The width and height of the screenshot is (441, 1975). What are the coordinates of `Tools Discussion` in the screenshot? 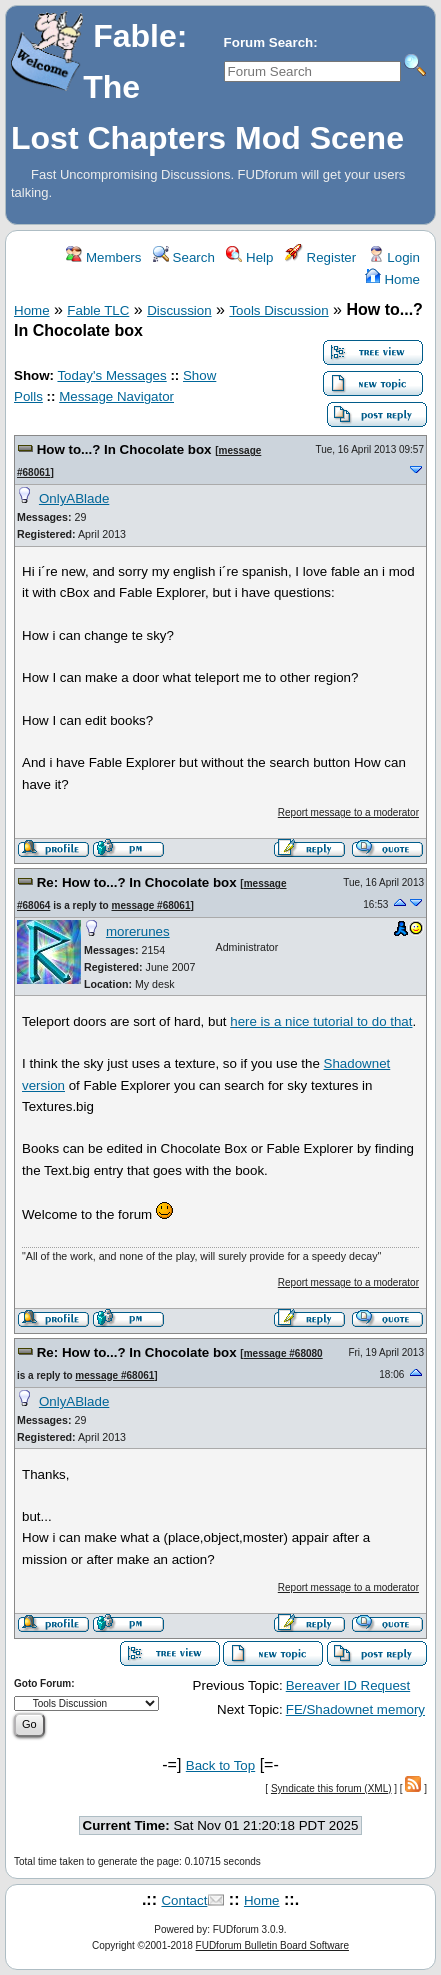 It's located at (278, 310).